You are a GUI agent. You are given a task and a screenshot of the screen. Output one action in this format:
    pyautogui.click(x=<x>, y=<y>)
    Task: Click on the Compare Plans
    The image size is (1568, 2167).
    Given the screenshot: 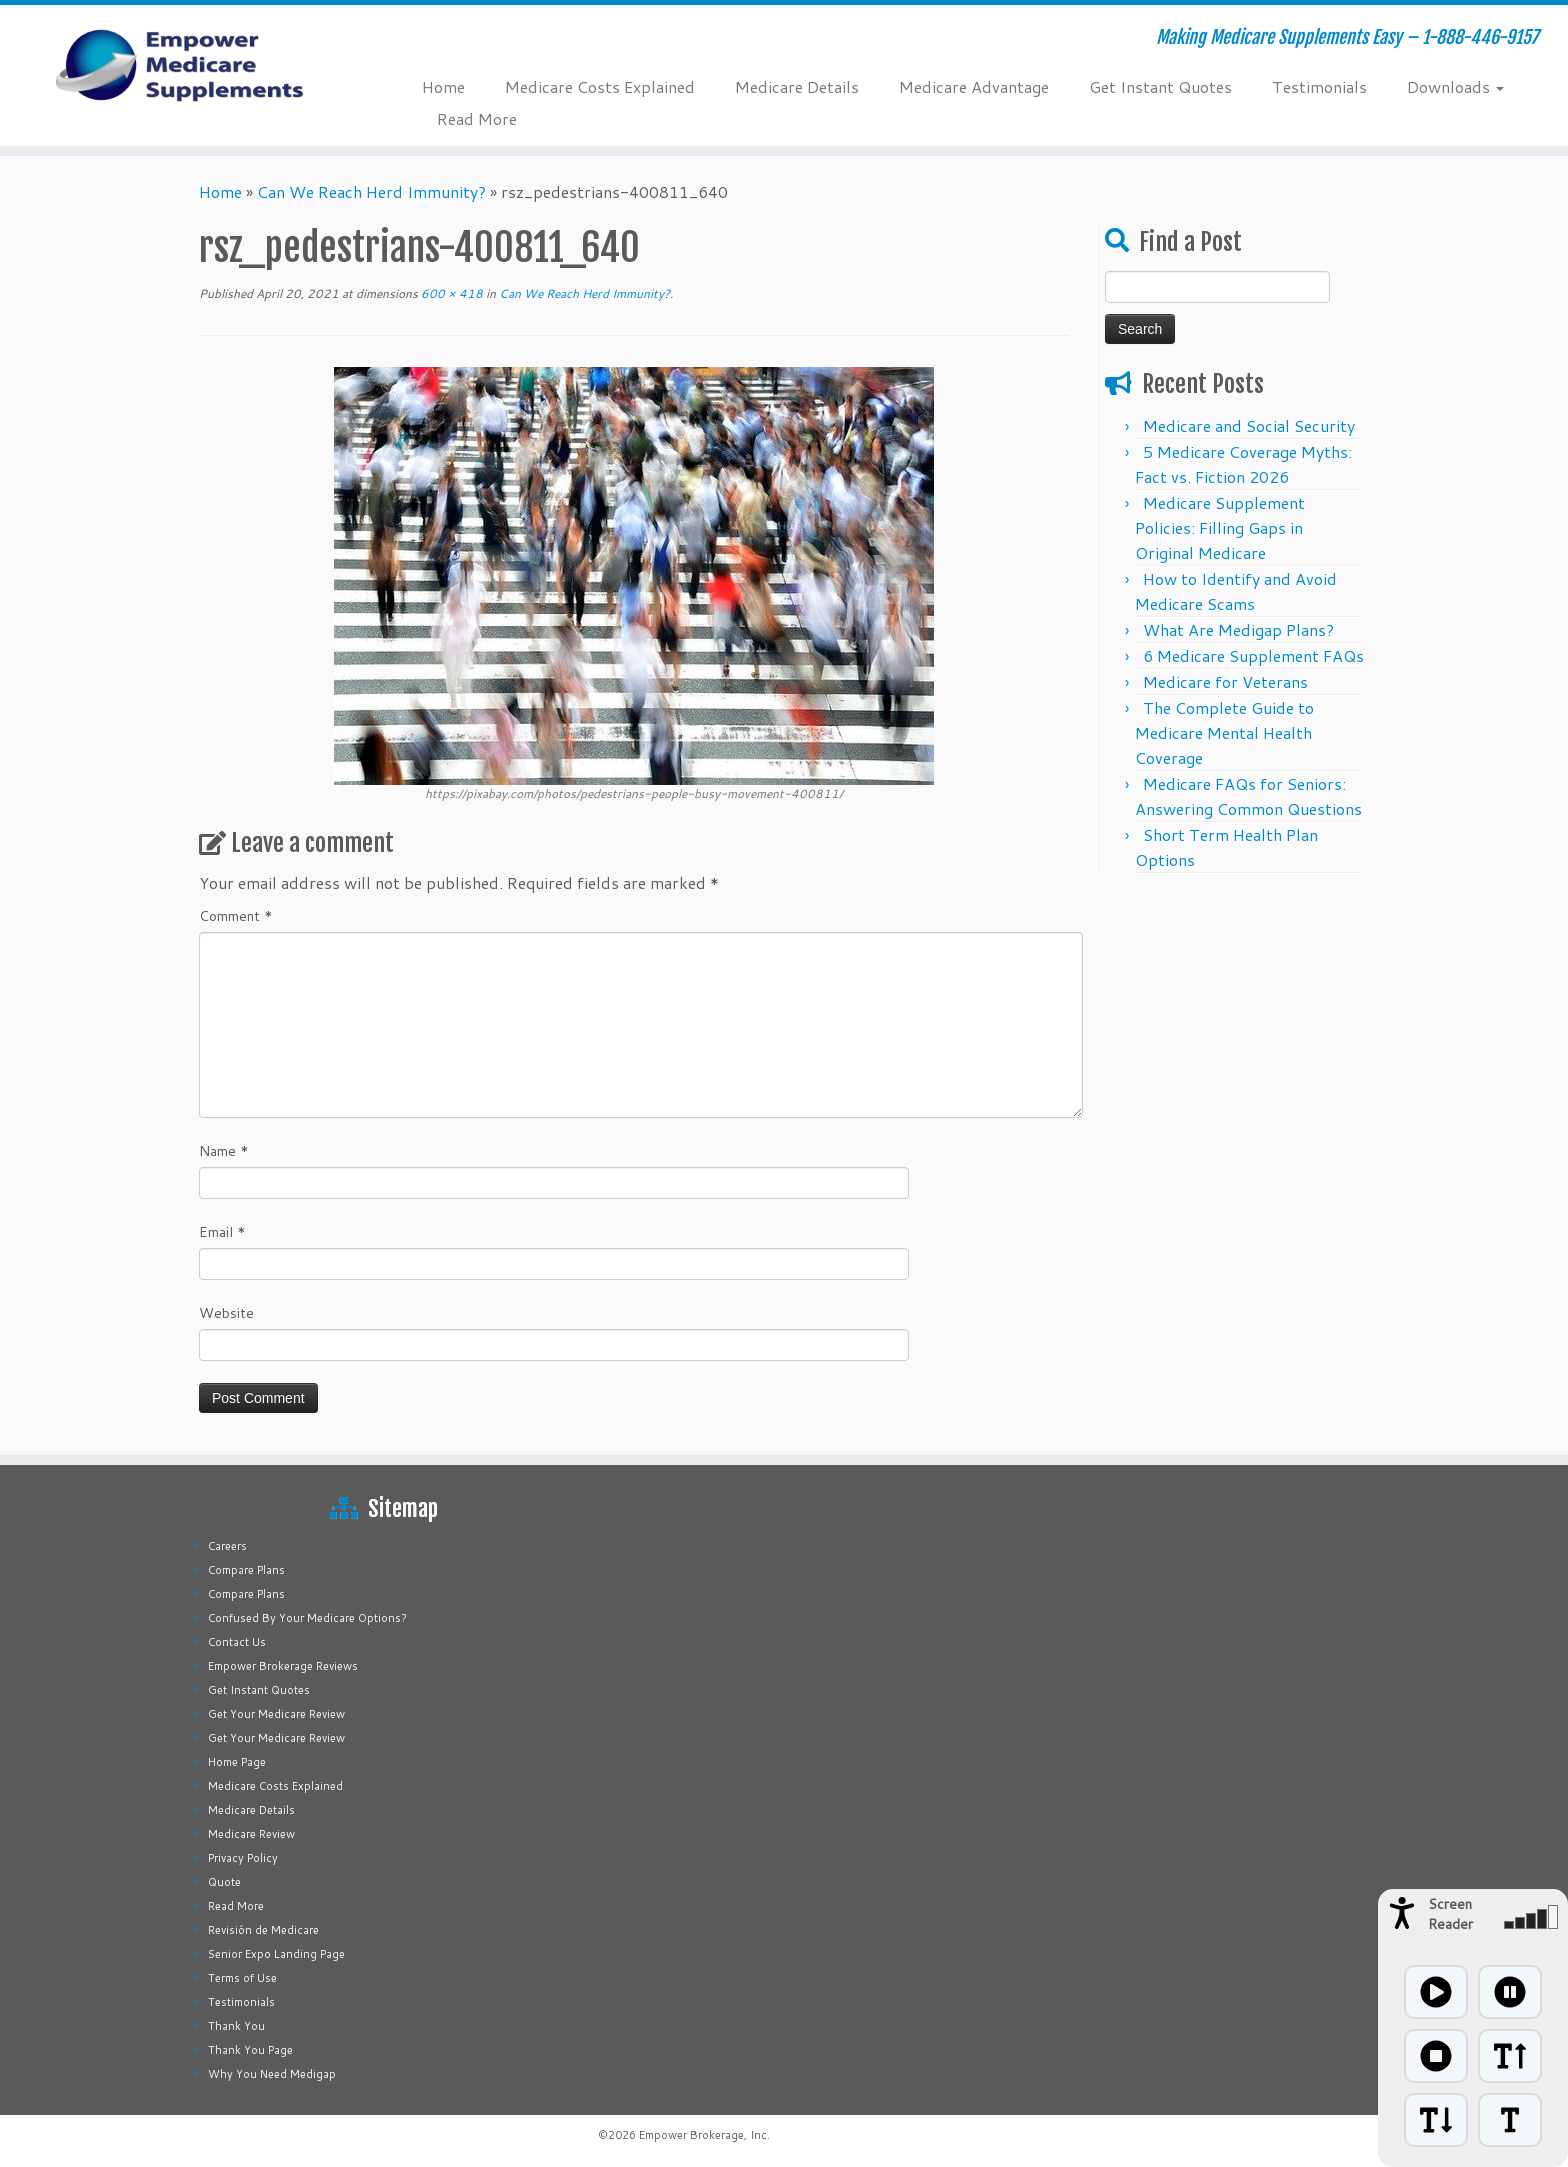 What is the action you would take?
    pyautogui.click(x=246, y=1570)
    